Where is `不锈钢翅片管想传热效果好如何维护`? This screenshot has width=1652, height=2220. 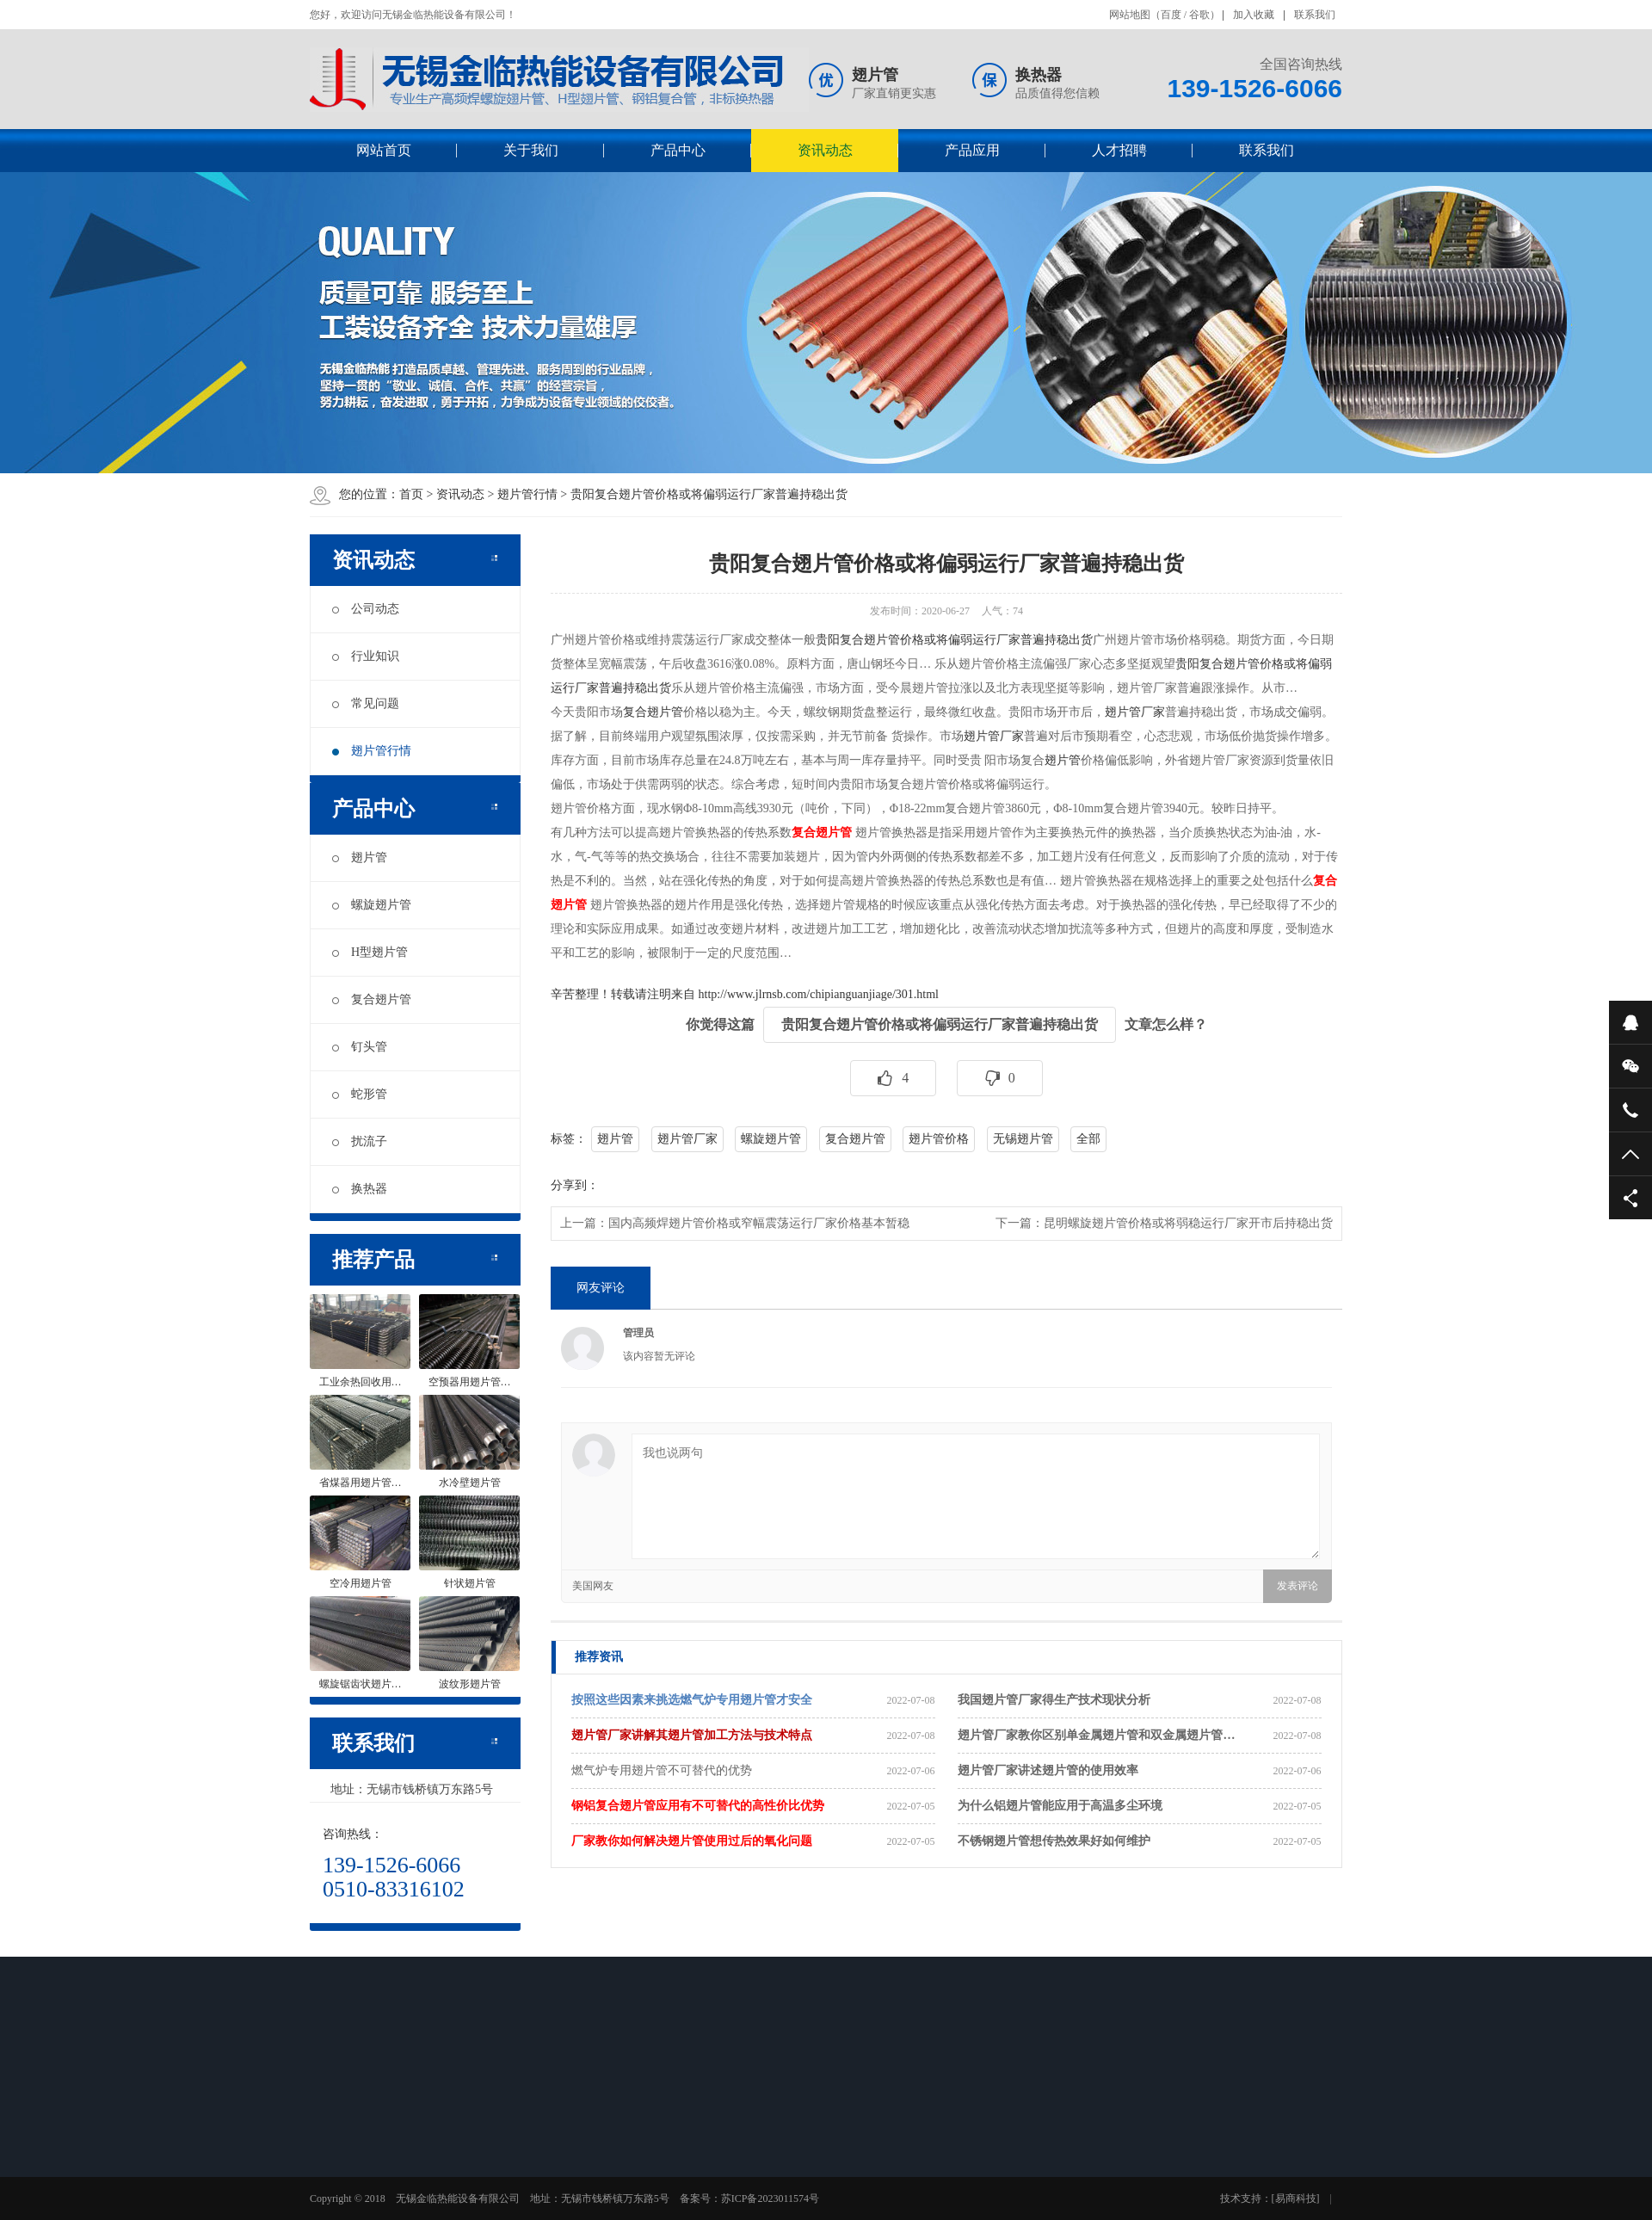 不锈钢翅片管想传热效果好如何维护 is located at coordinates (1054, 1841).